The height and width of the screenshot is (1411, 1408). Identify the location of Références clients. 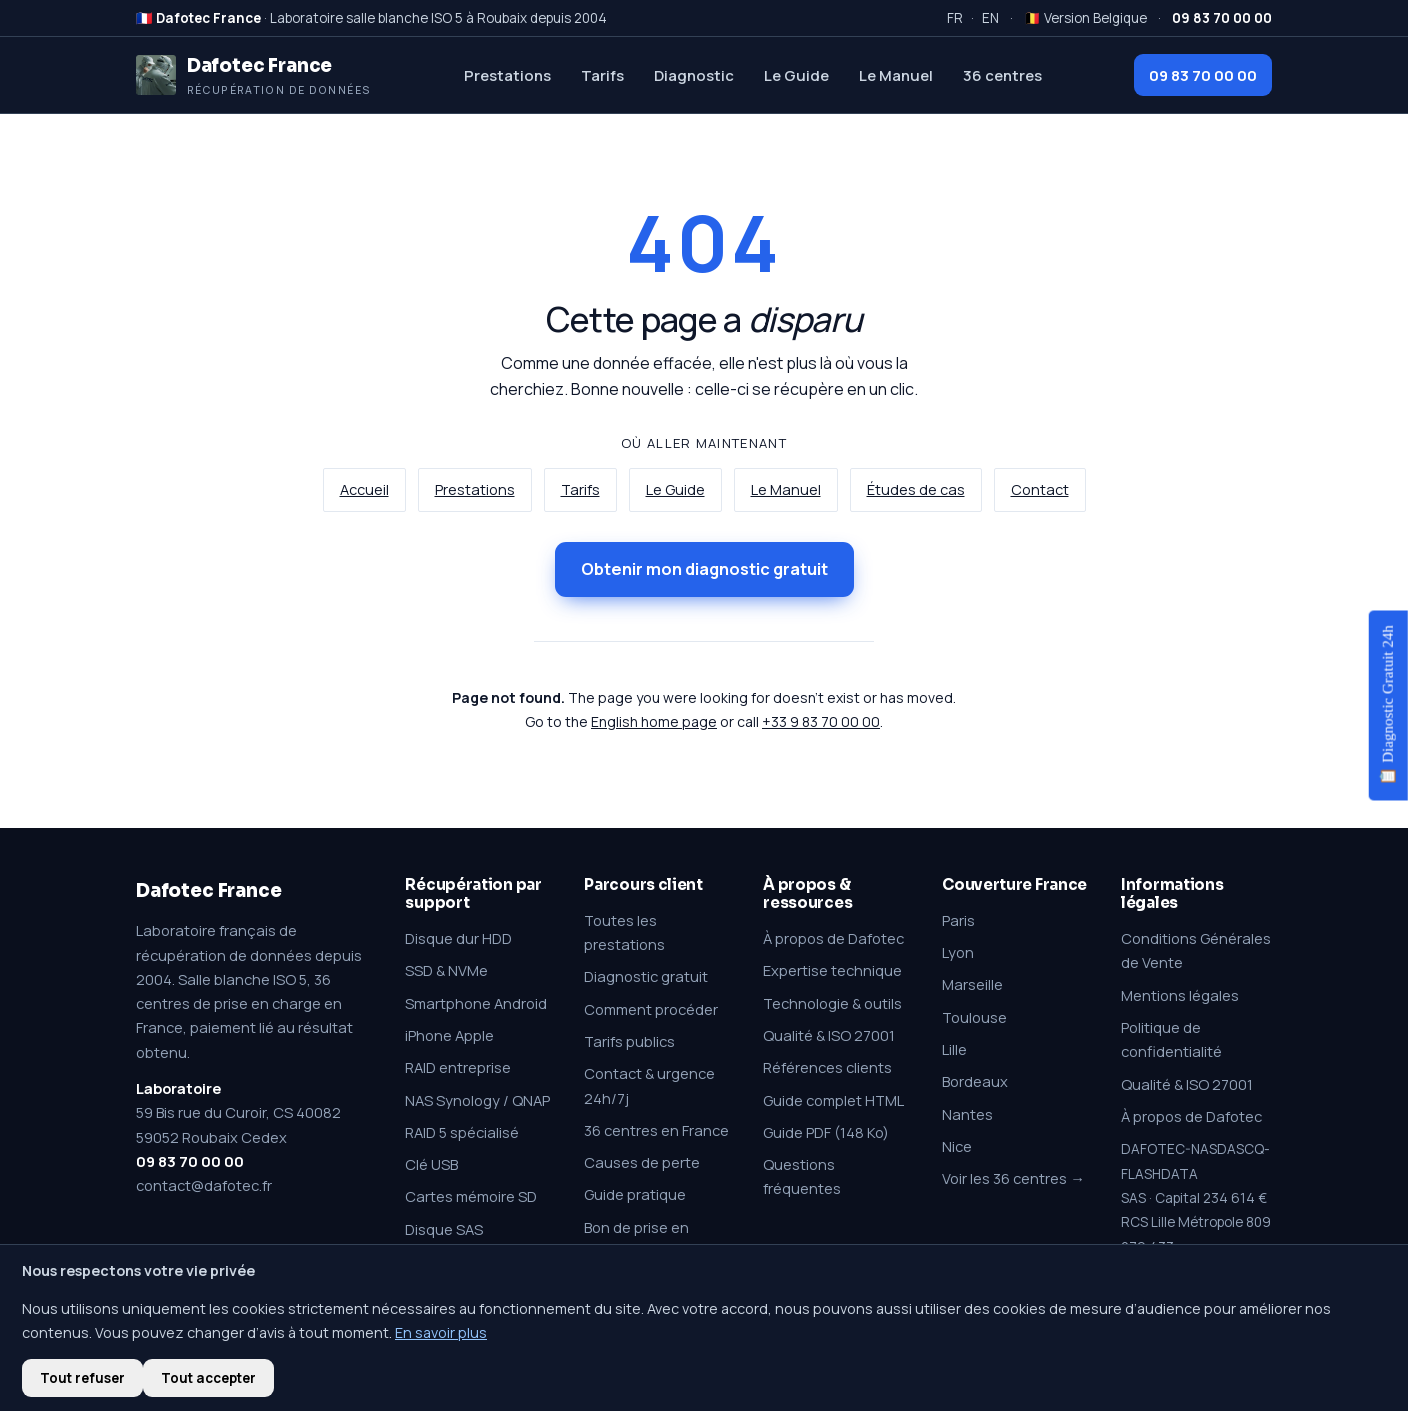
(827, 1067).